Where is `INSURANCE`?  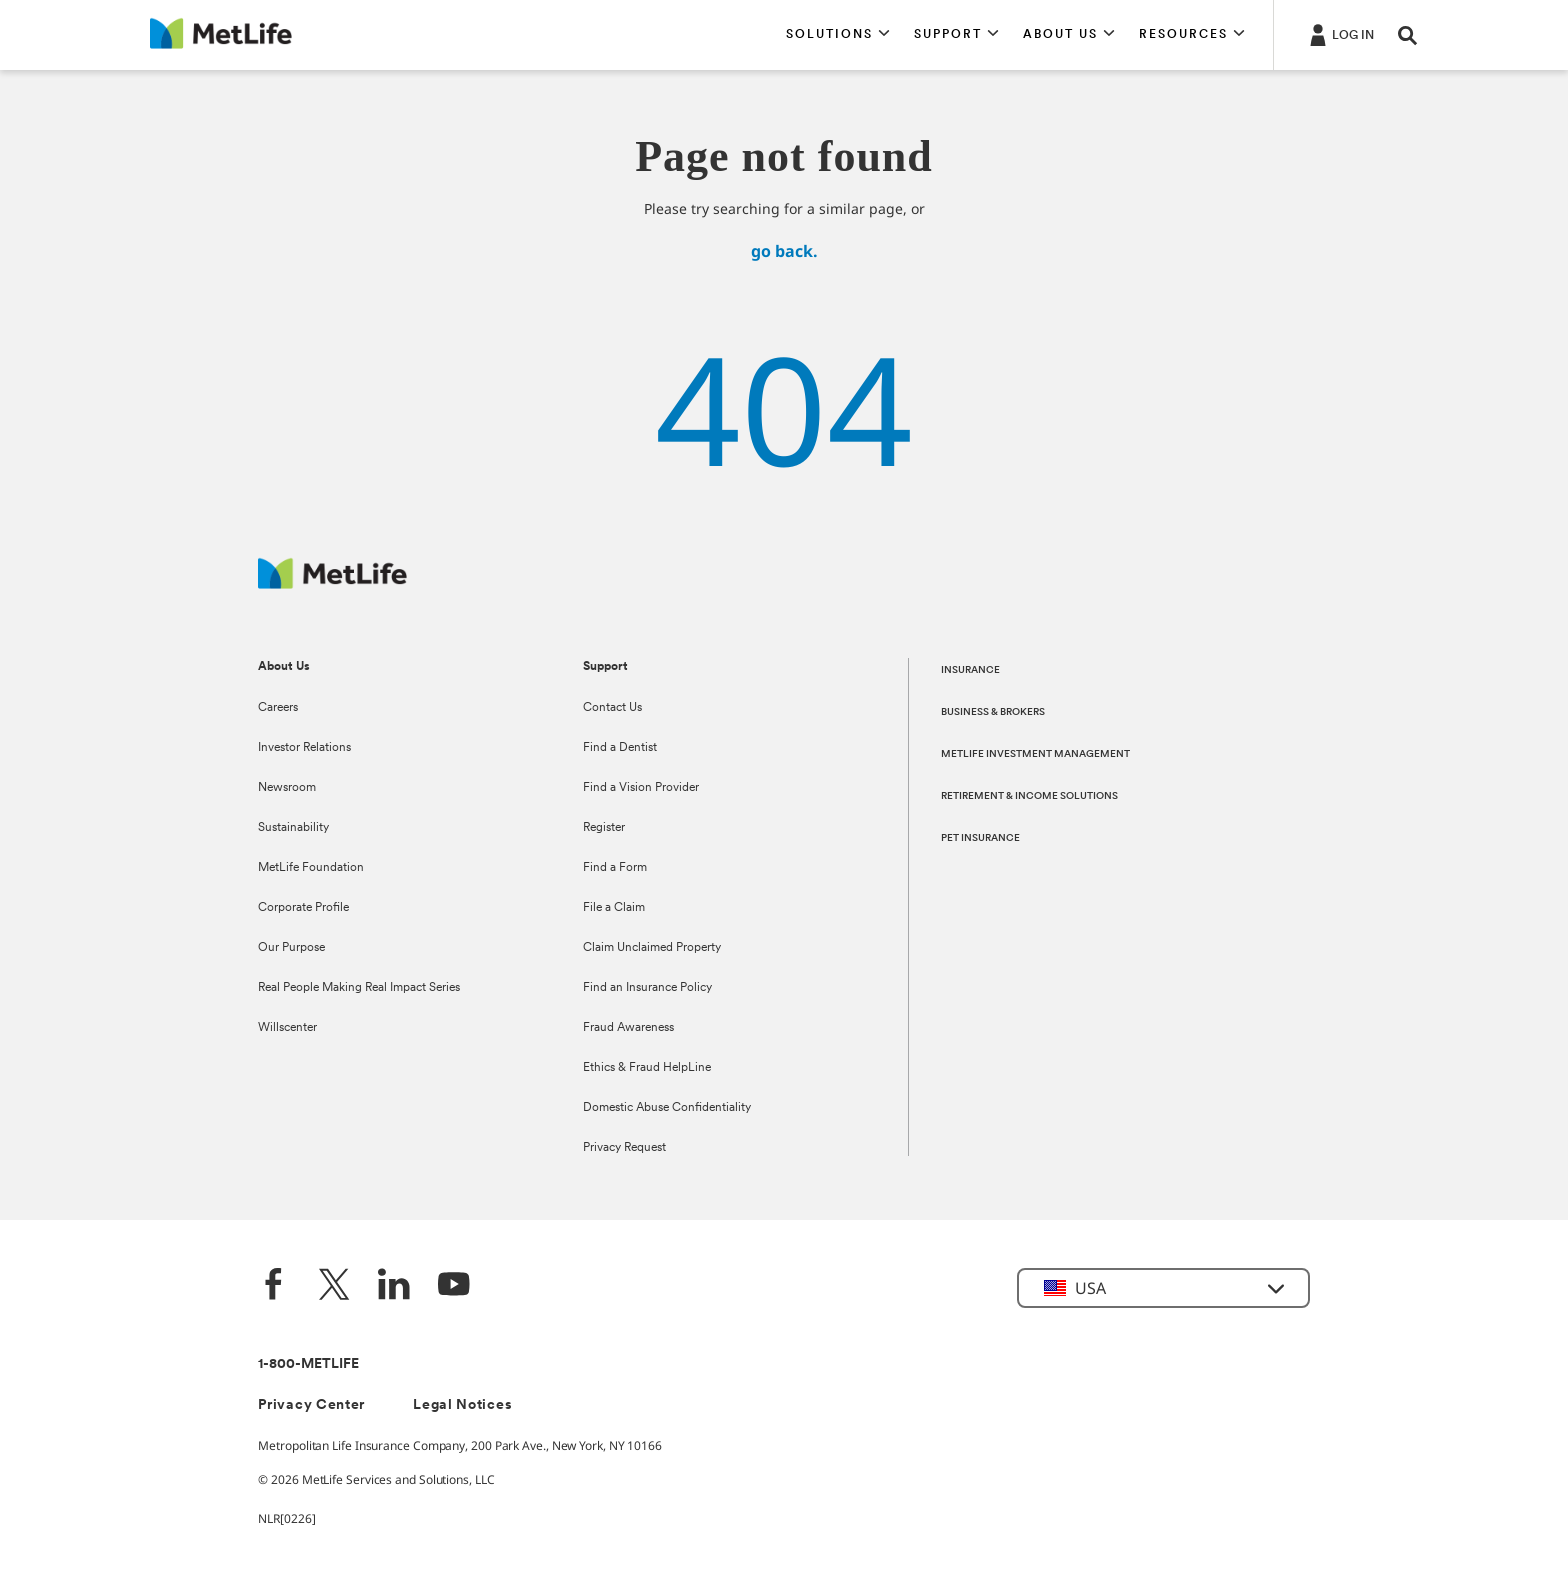 INSURANCE is located at coordinates (970, 670).